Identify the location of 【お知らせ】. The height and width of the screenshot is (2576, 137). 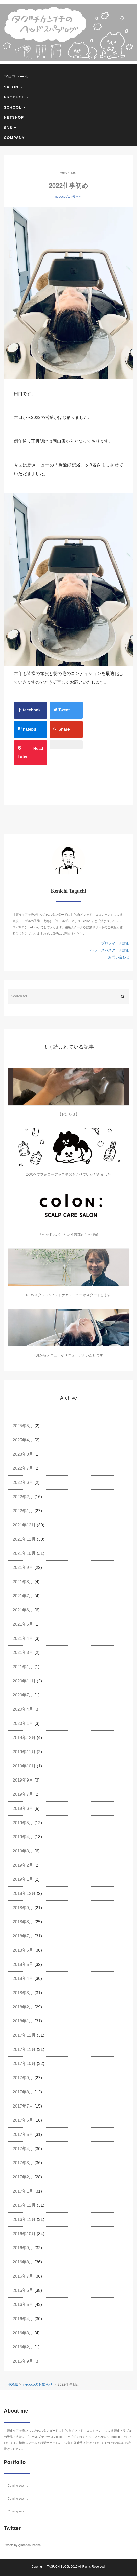
(68, 1114).